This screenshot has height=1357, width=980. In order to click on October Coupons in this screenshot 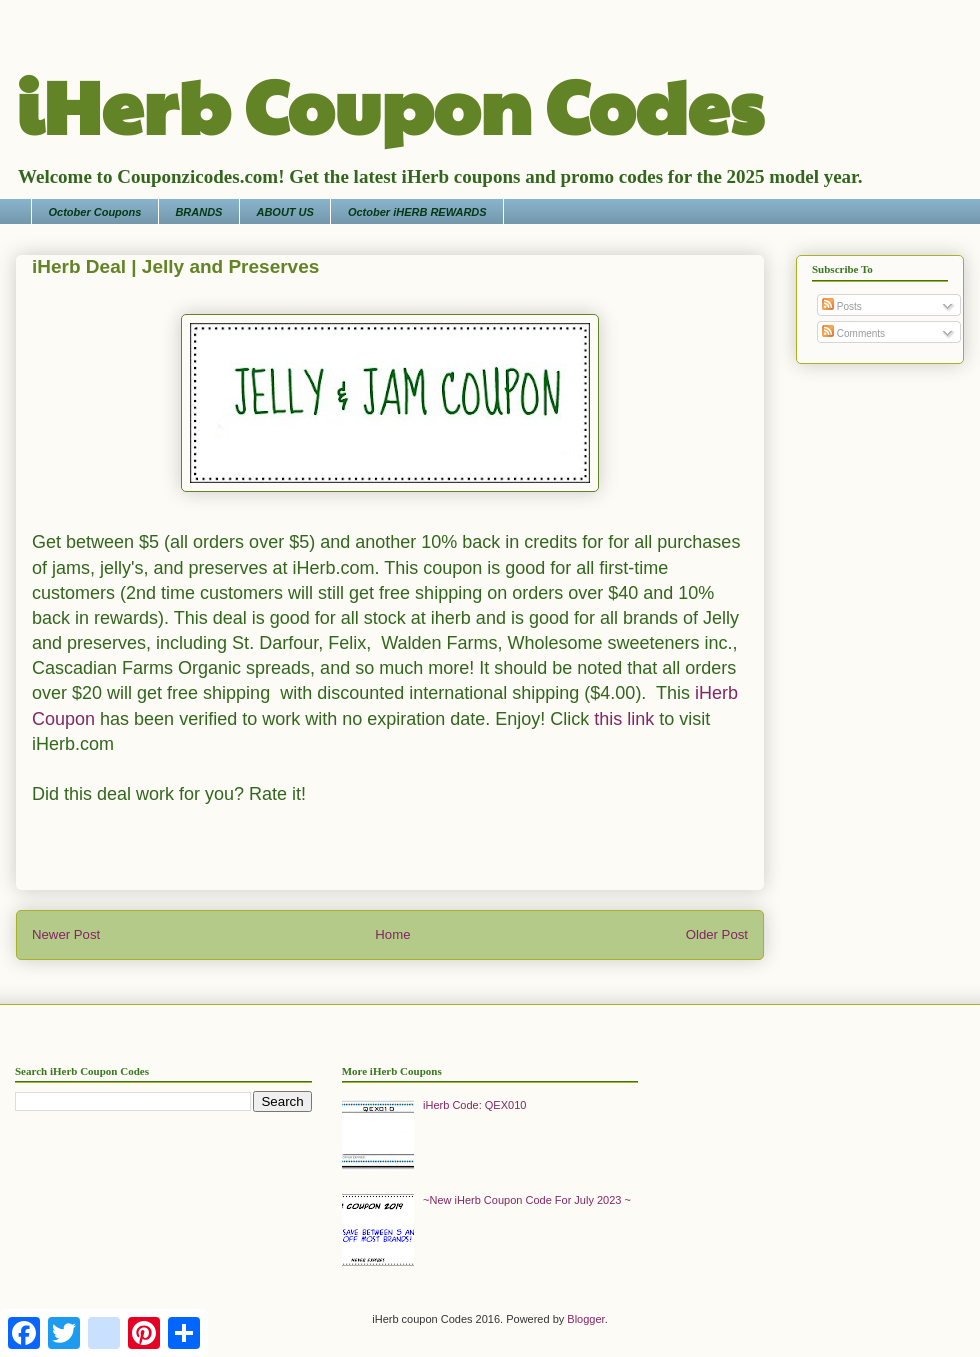, I will do `click(95, 212)`.